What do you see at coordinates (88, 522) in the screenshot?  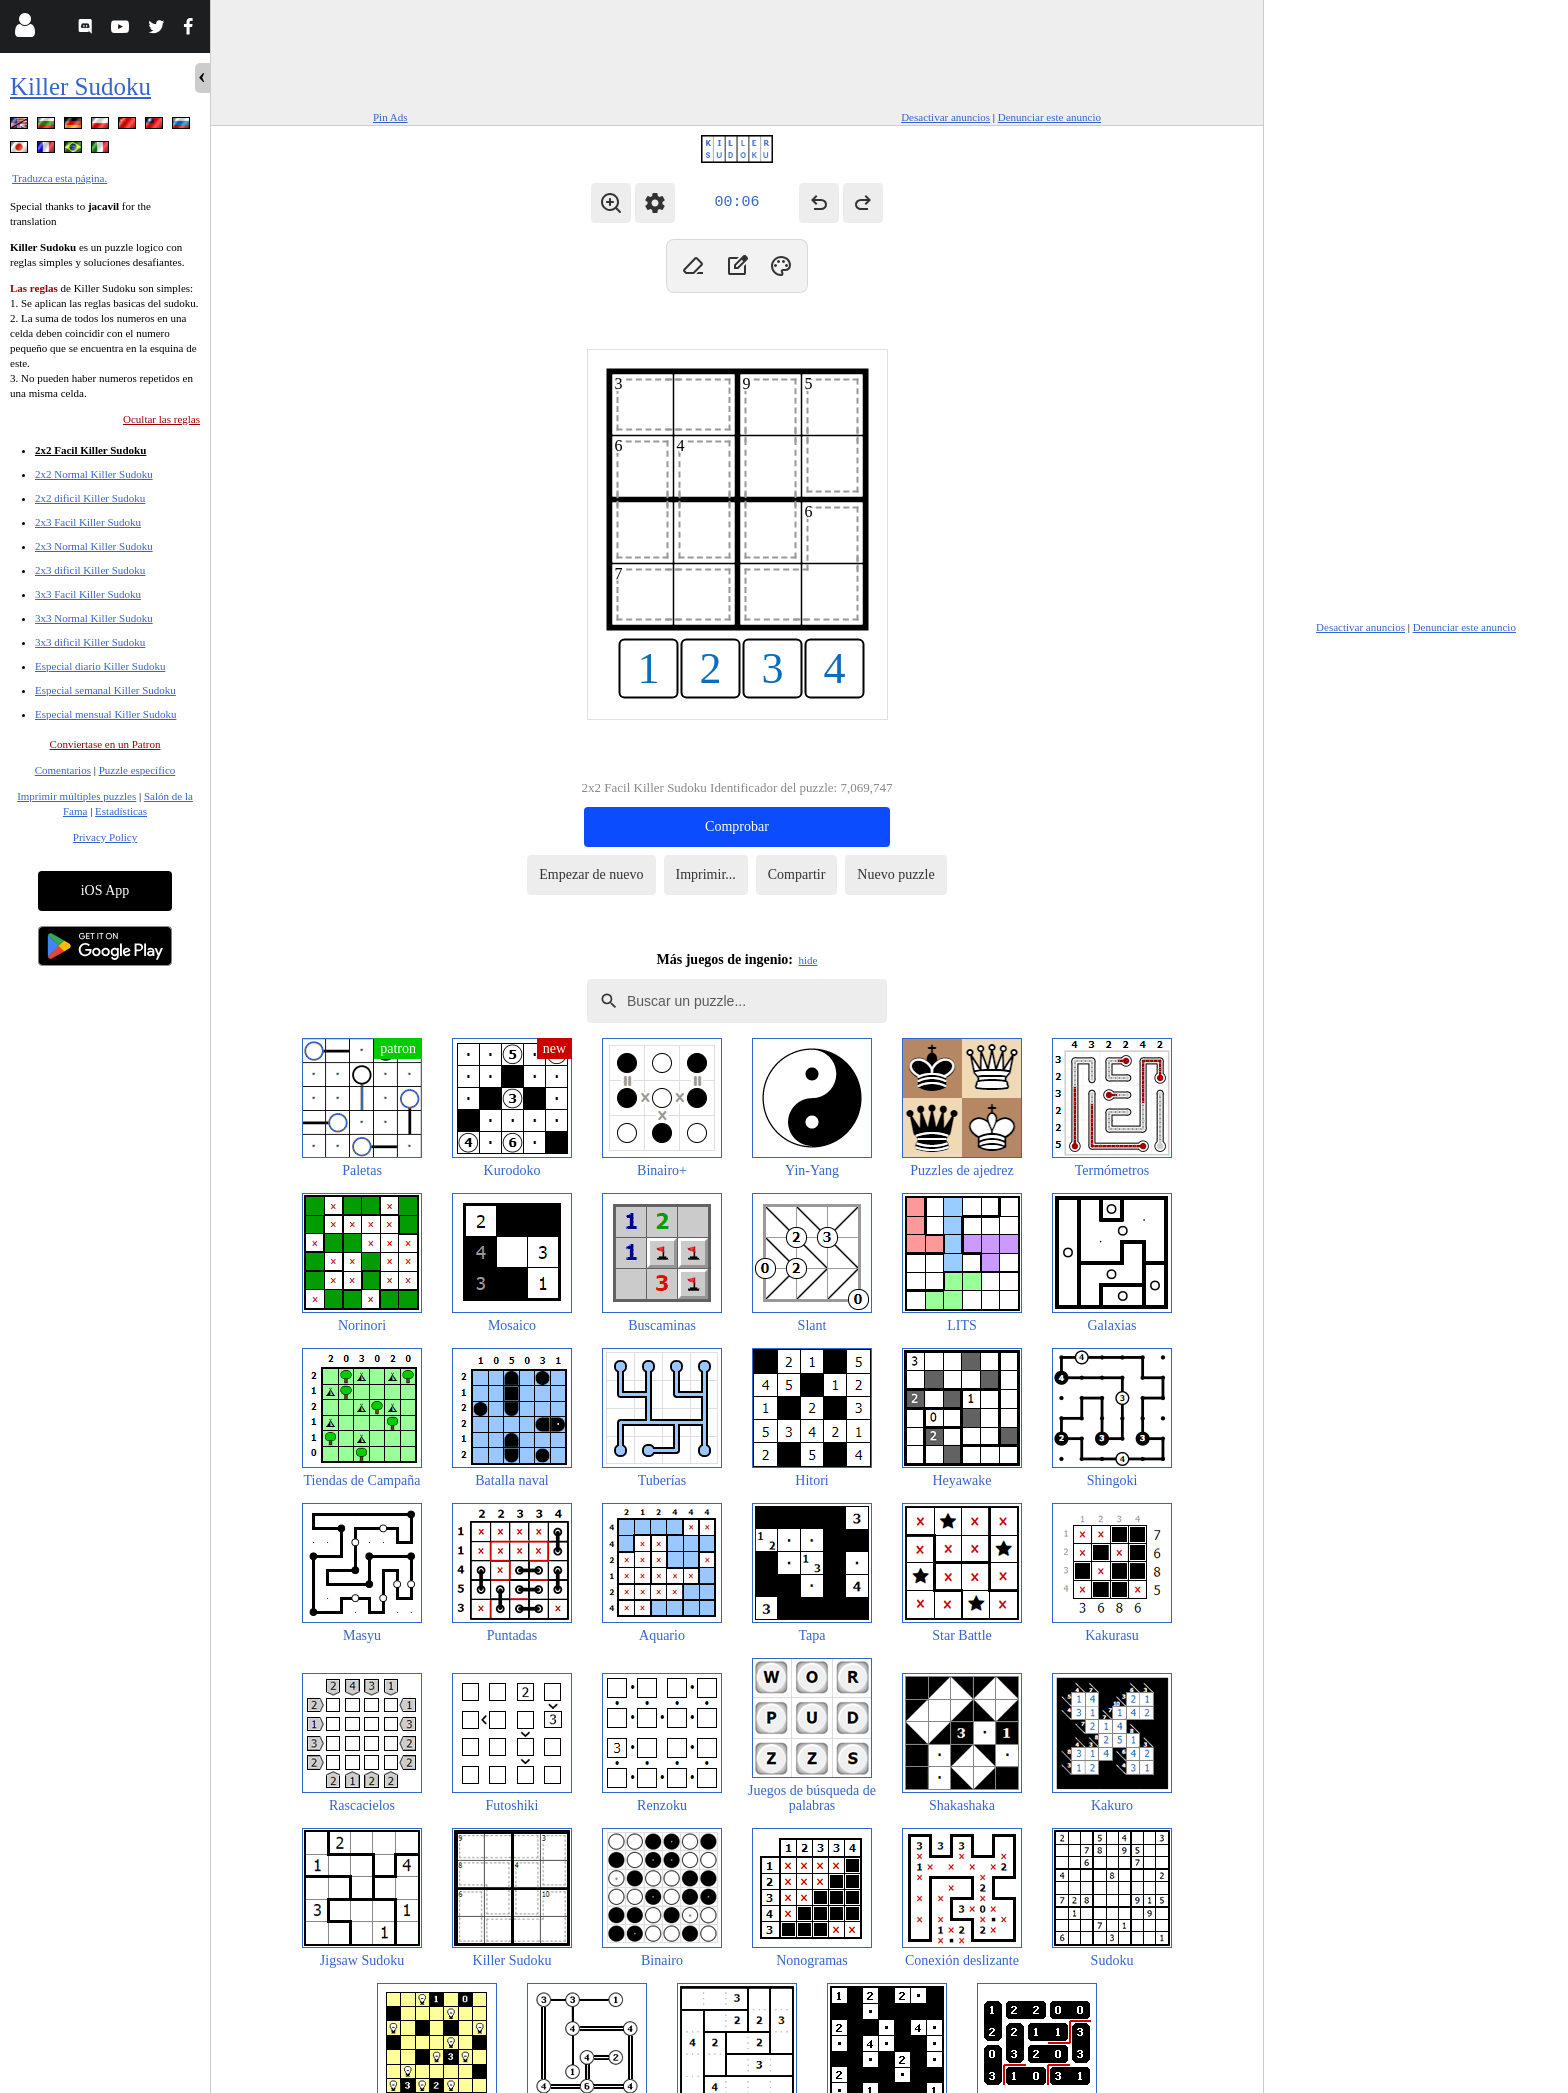 I see `2x3 Facil Killer Sudoku` at bounding box center [88, 522].